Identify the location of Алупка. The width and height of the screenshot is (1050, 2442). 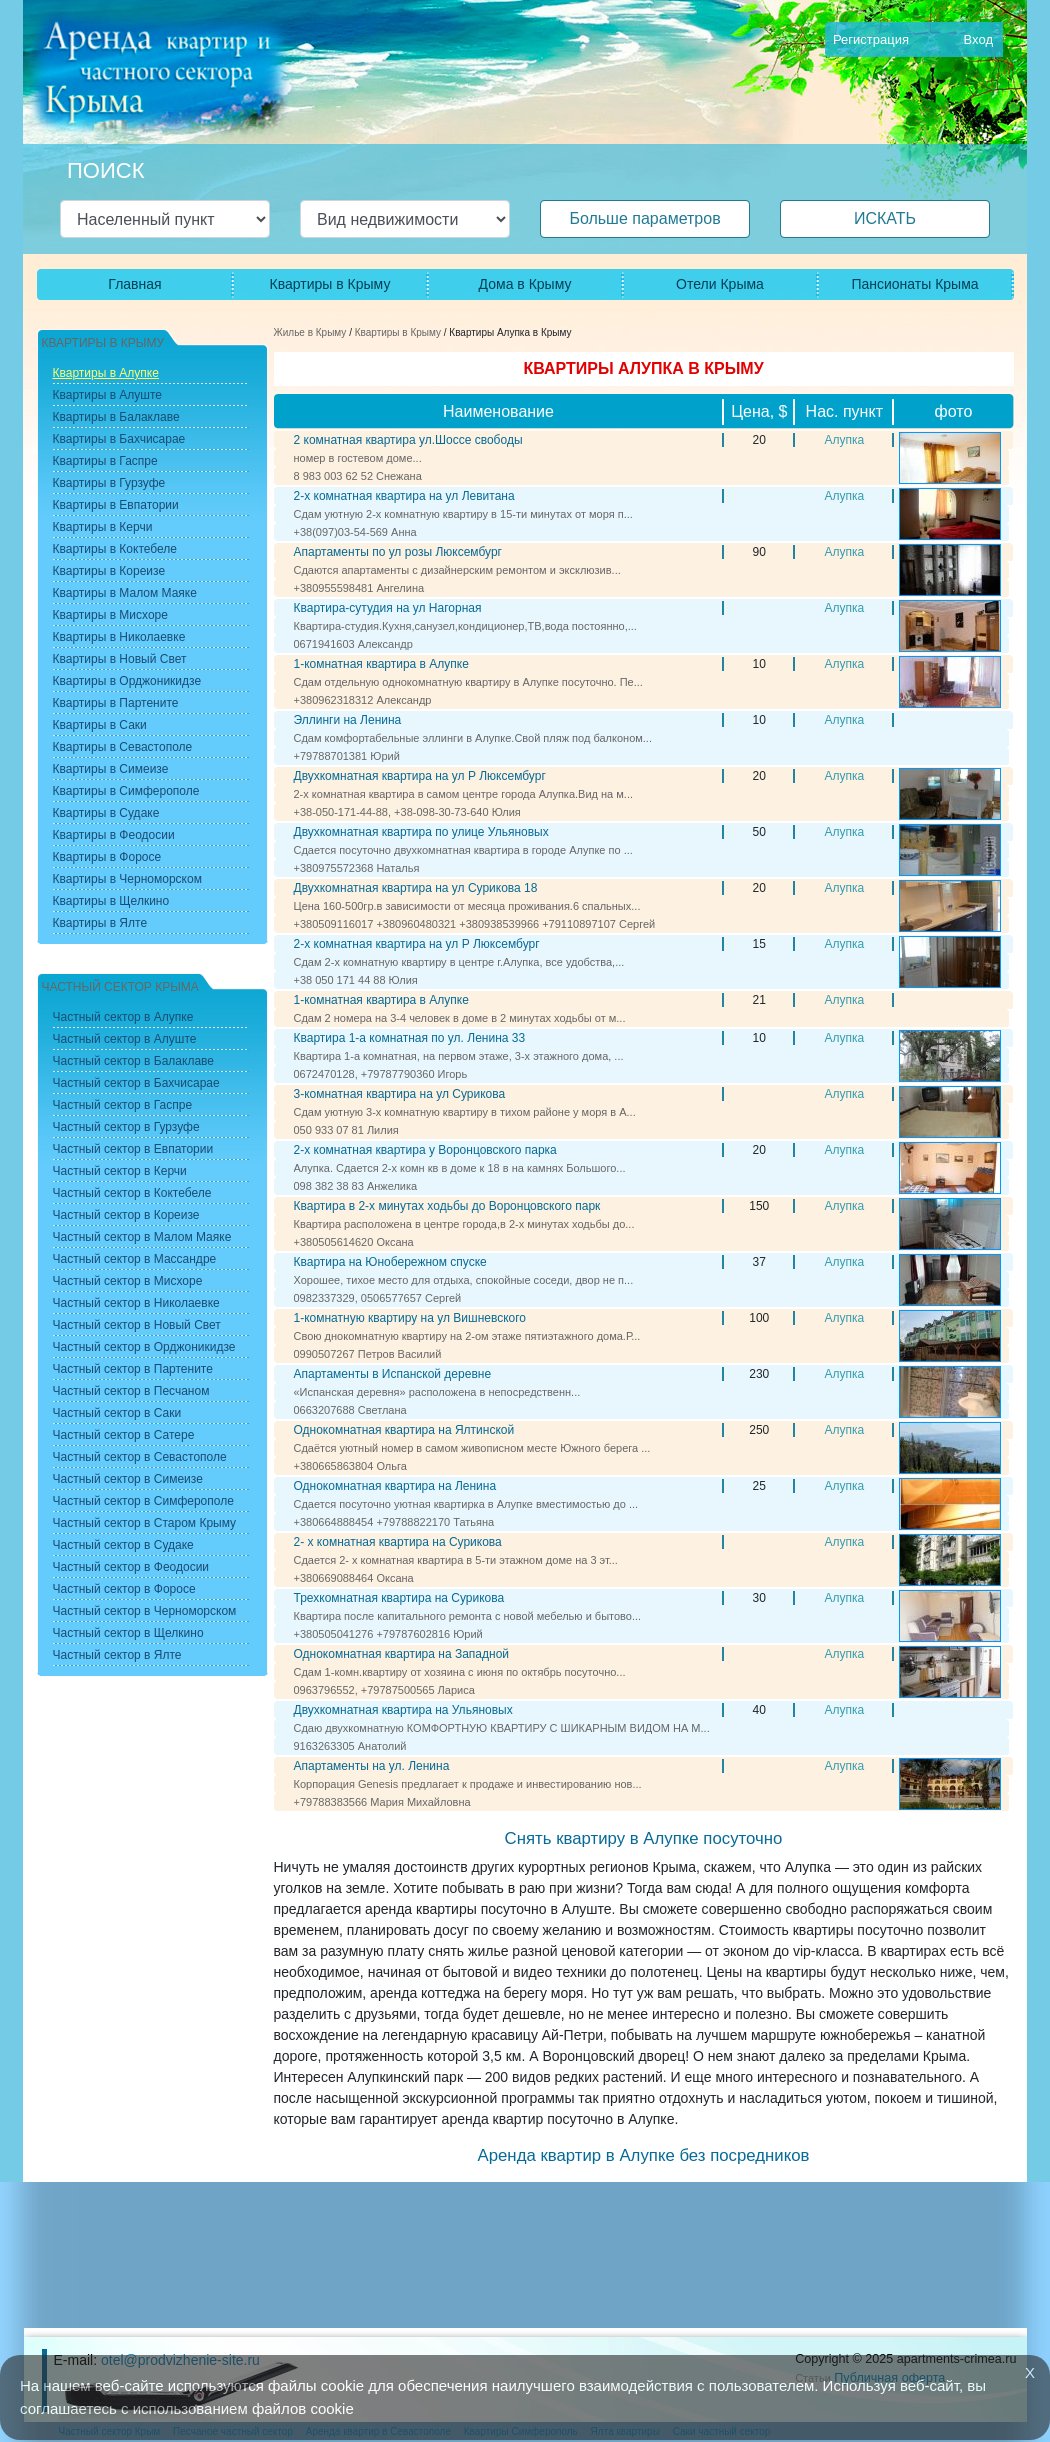
(844, 440).